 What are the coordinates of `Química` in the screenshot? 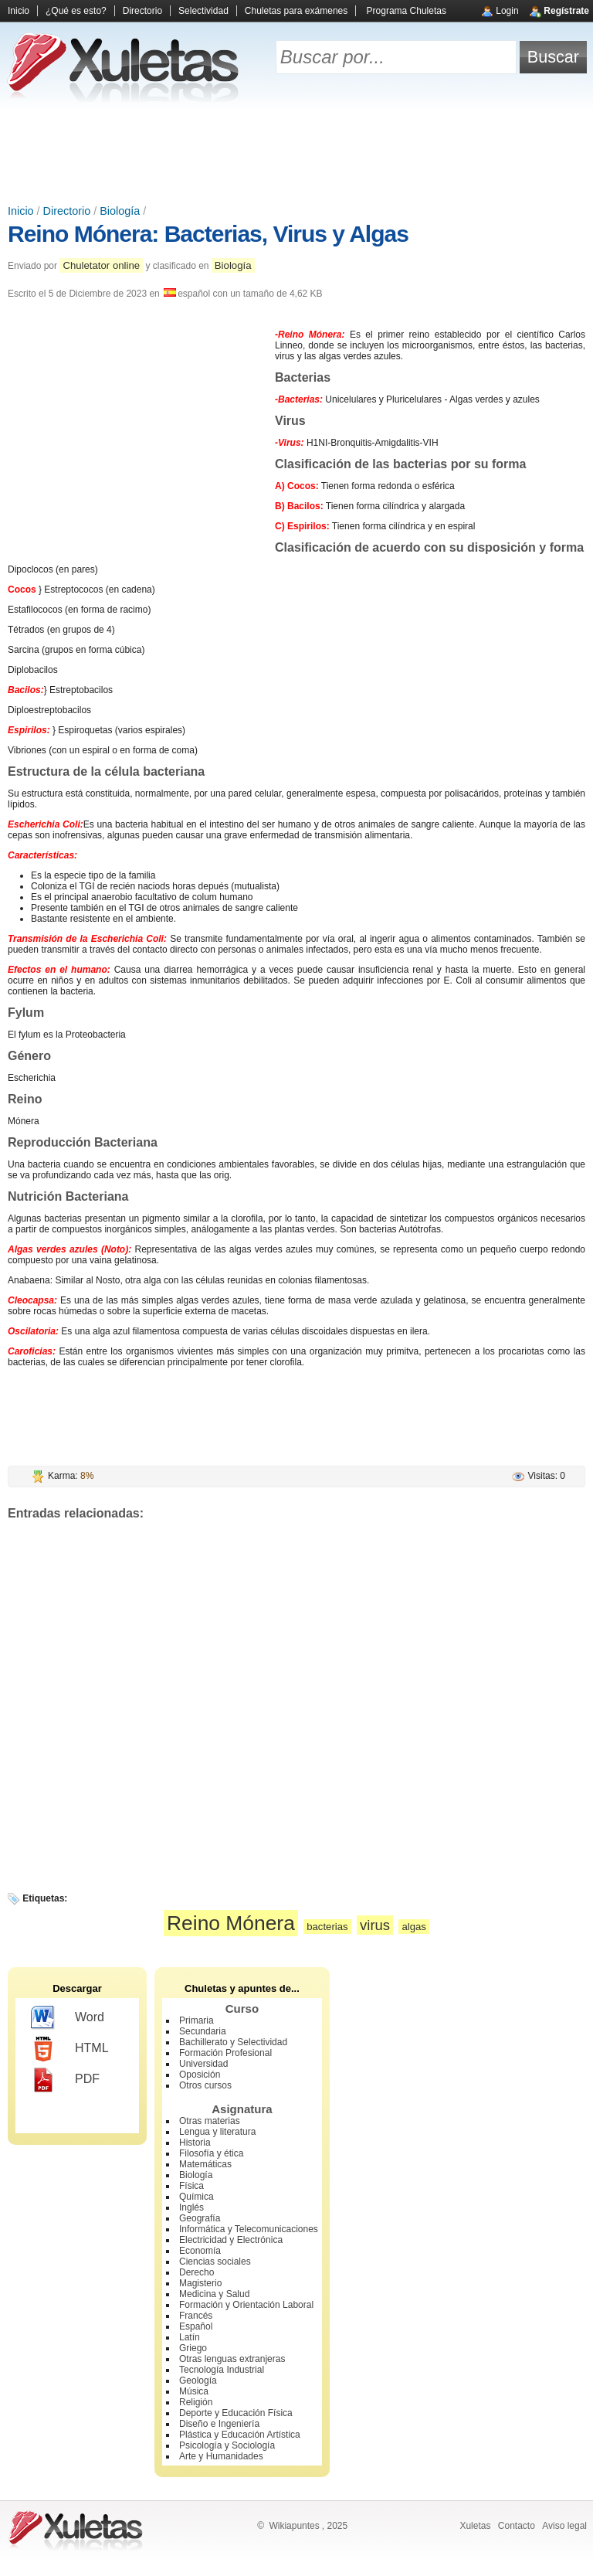 It's located at (196, 2196).